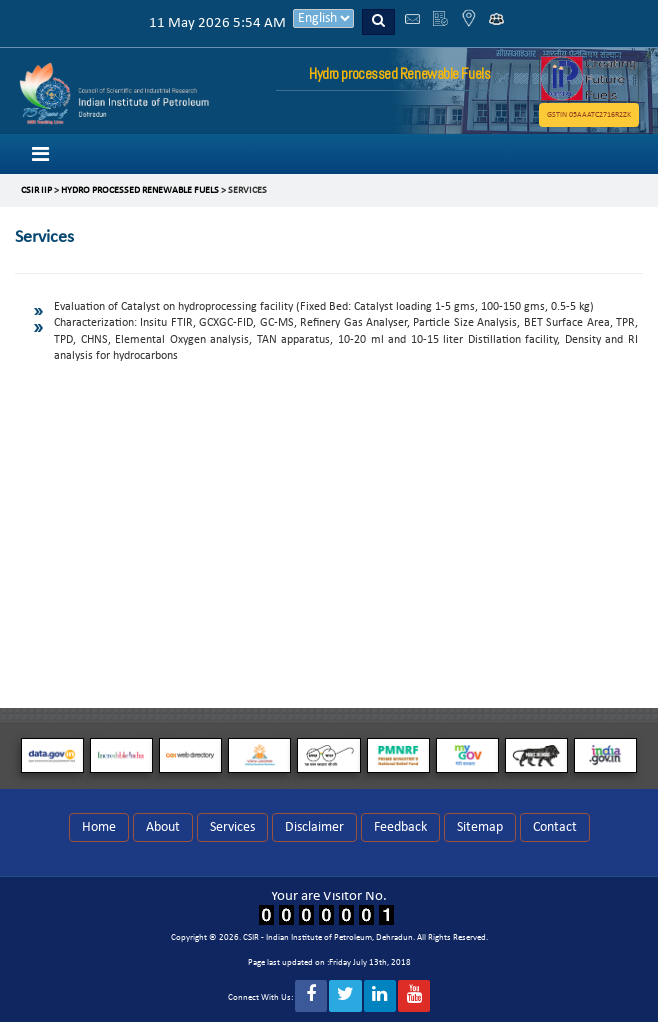 The image size is (658, 1022). Describe the element at coordinates (555, 827) in the screenshot. I see `Contact` at that location.